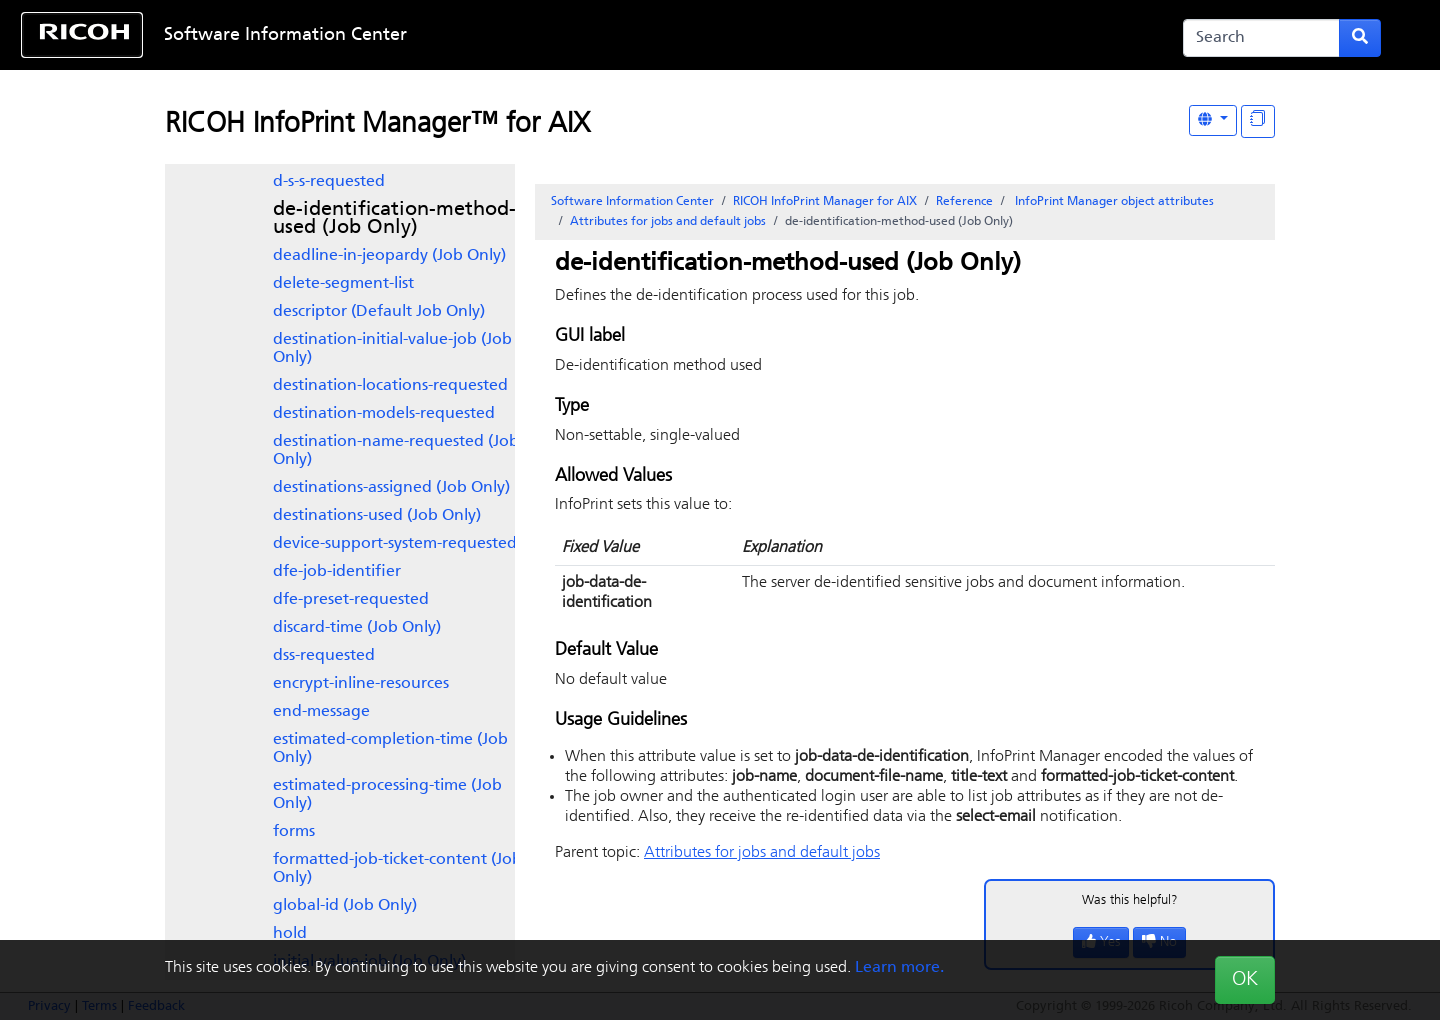 This screenshot has width=1440, height=1020. Describe the element at coordinates (377, 125) in the screenshot. I see `RICOH InfoPrint Manager™ for AIX` at that location.